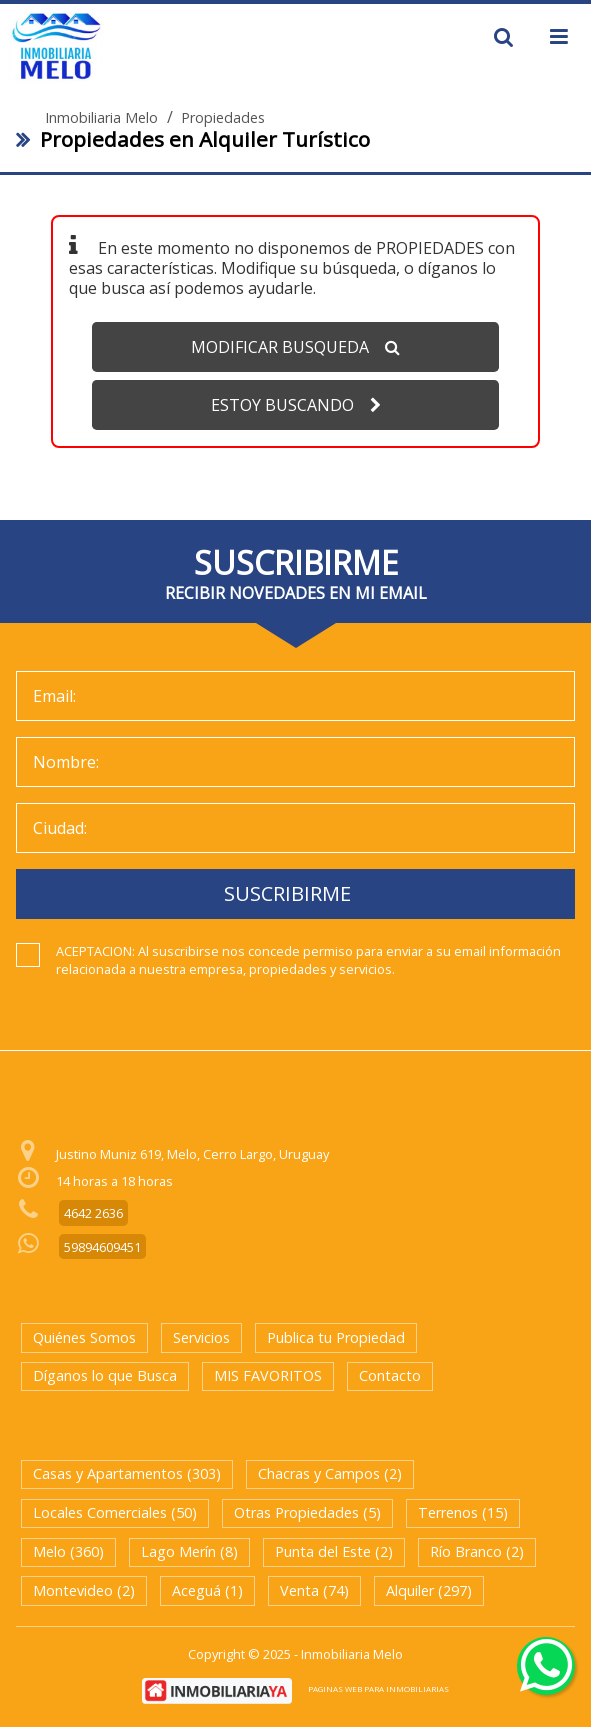  I want to click on Montevideo (2), so click(84, 1590).